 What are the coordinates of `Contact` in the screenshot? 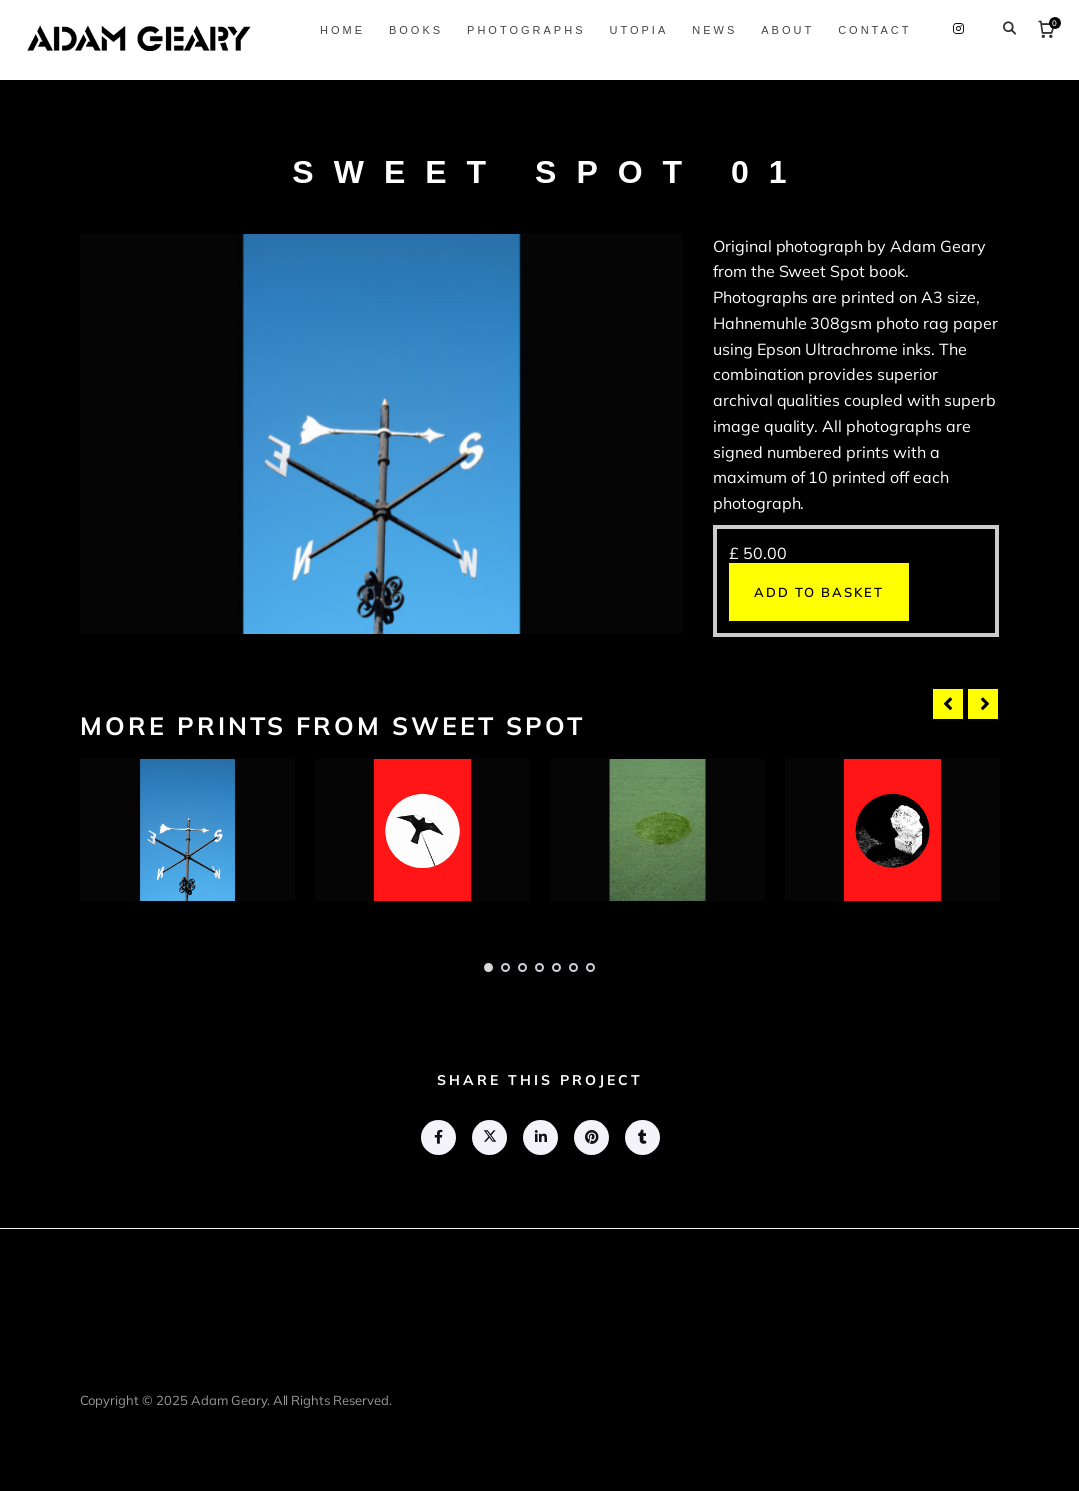 It's located at (867, 30).